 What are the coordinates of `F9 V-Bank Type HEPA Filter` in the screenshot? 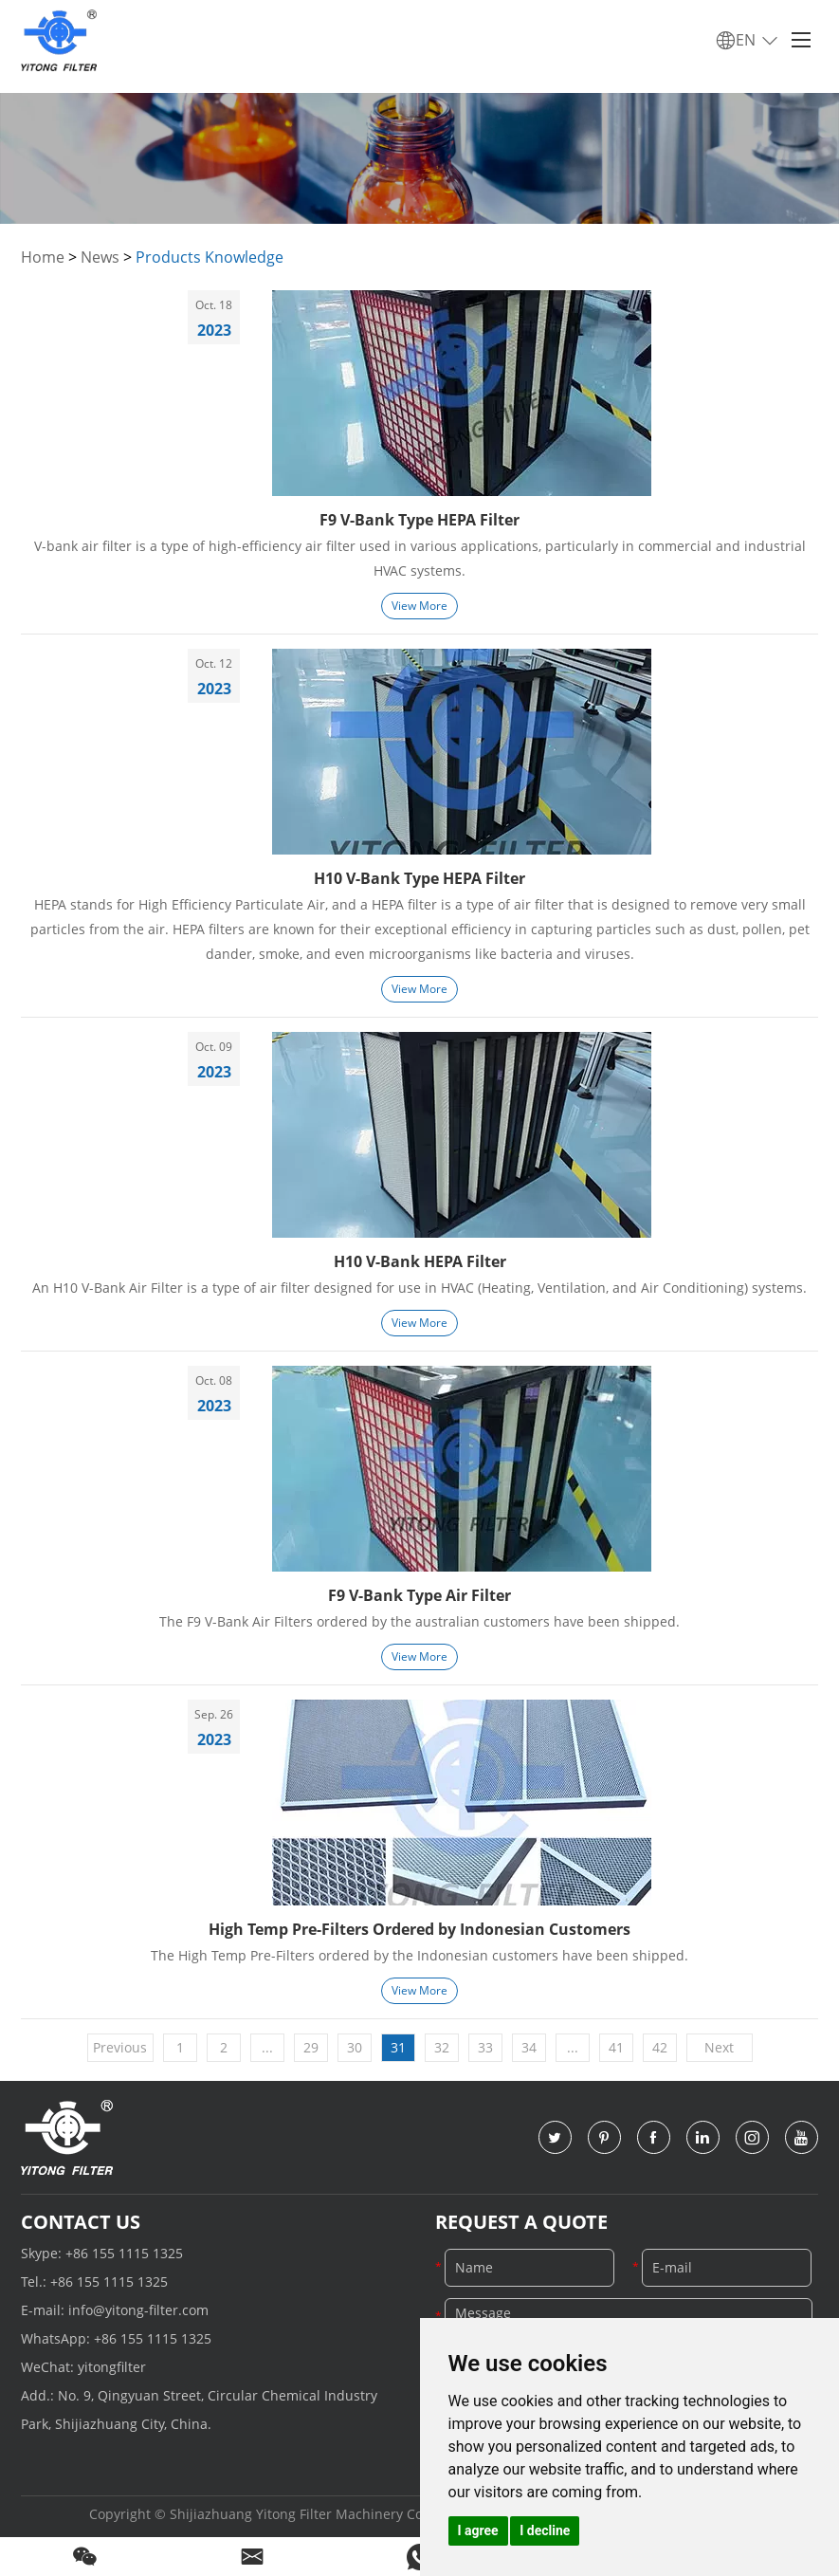 It's located at (419, 519).